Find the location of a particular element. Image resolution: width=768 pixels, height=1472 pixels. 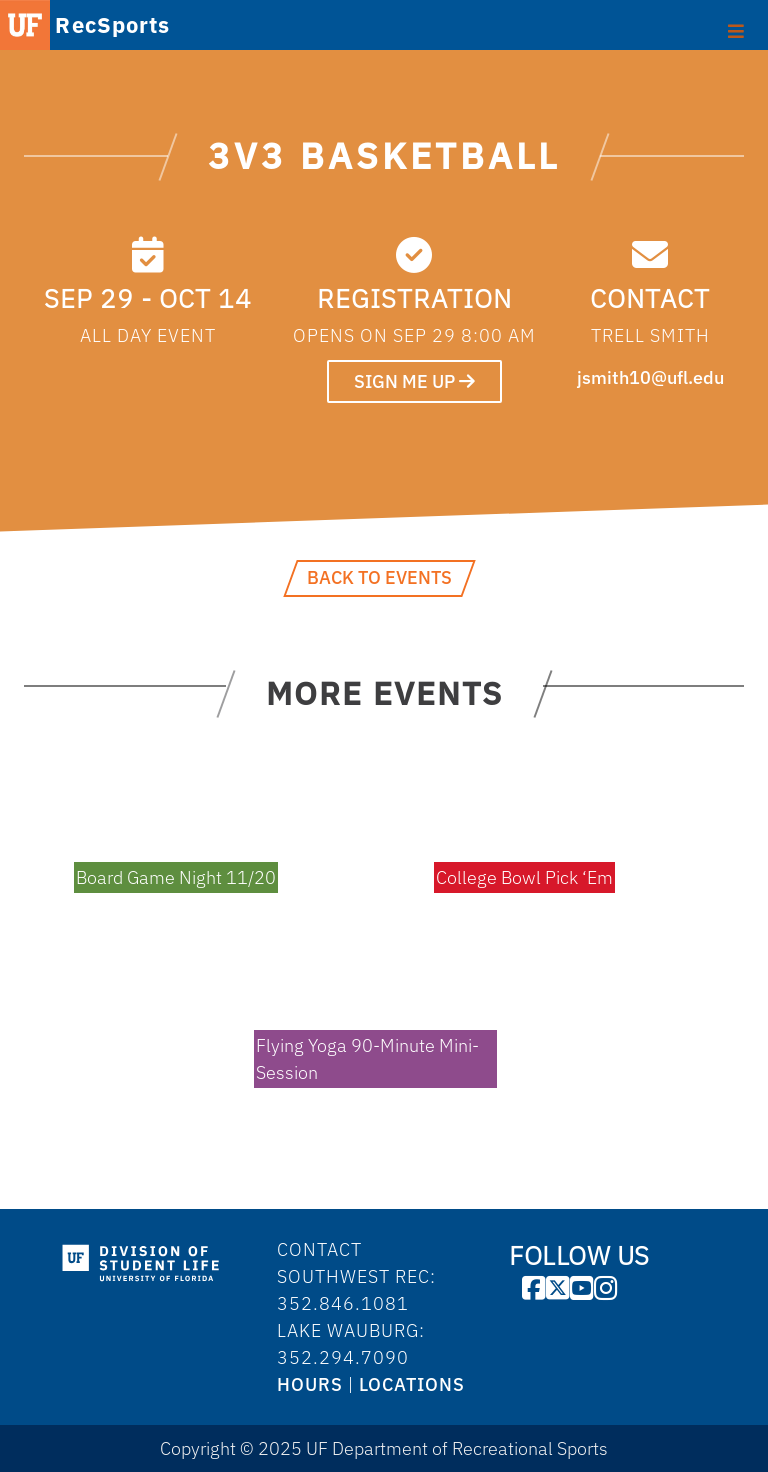

SIGN ME UP is located at coordinates (414, 381).